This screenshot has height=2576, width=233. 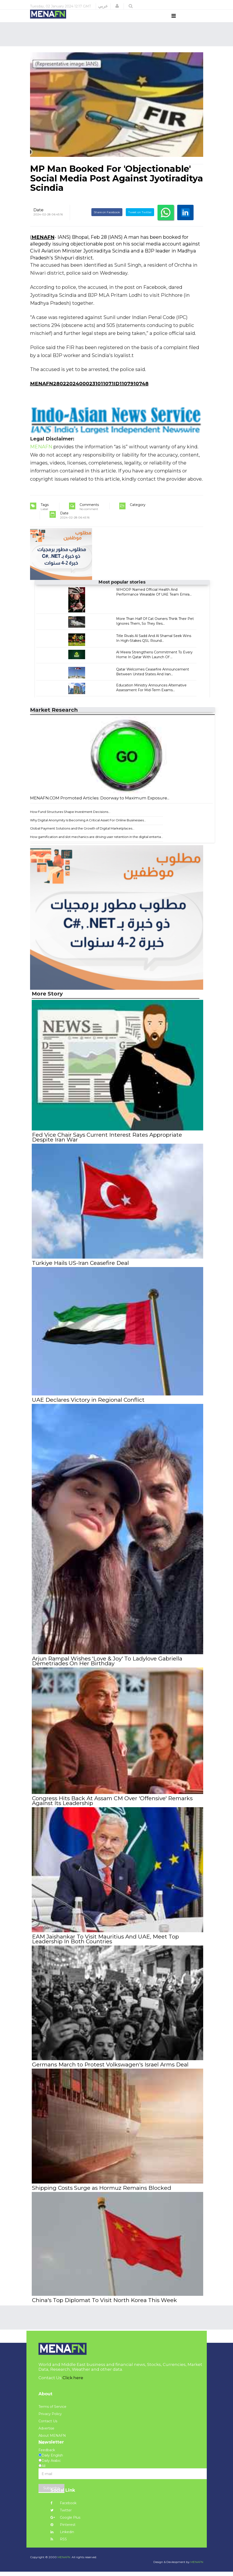 What do you see at coordinates (50, 2418) in the screenshot?
I see `Privacy Policy` at bounding box center [50, 2418].